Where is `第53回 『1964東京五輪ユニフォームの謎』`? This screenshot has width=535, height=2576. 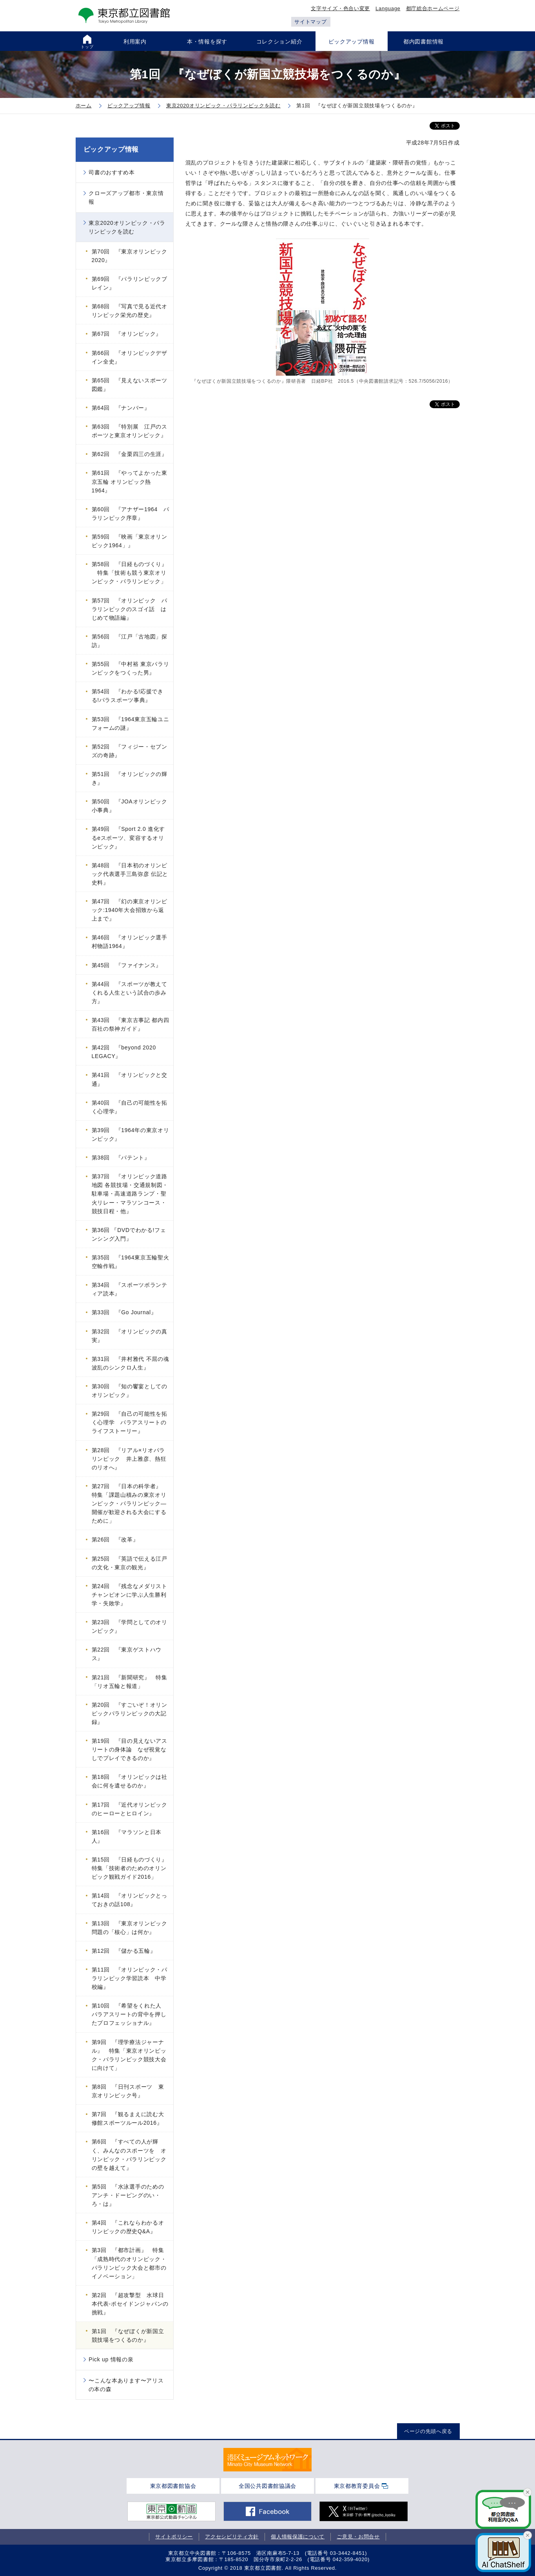
第53回 『1964東京五輪ユニフォームの謎』 is located at coordinates (130, 723).